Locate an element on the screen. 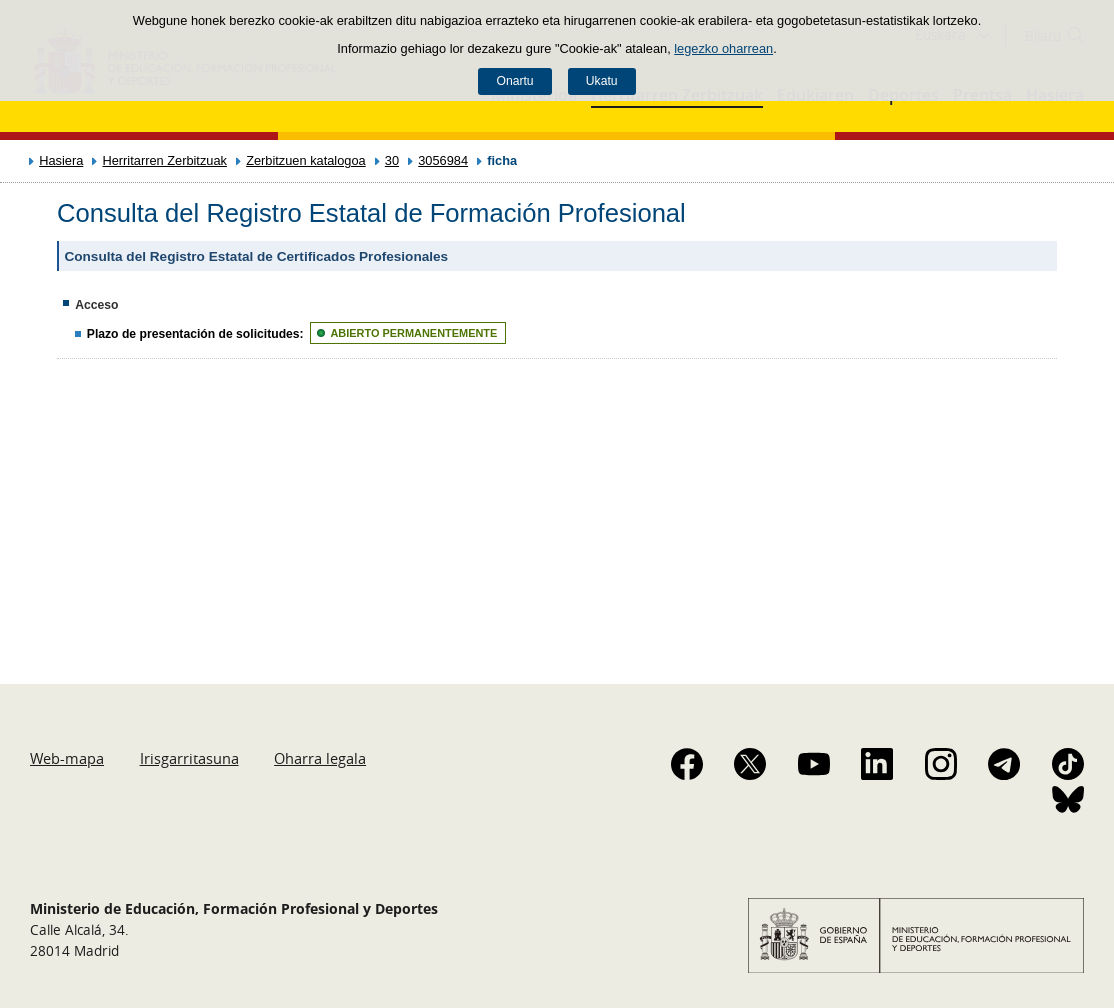  Acceso is located at coordinates (96, 305).